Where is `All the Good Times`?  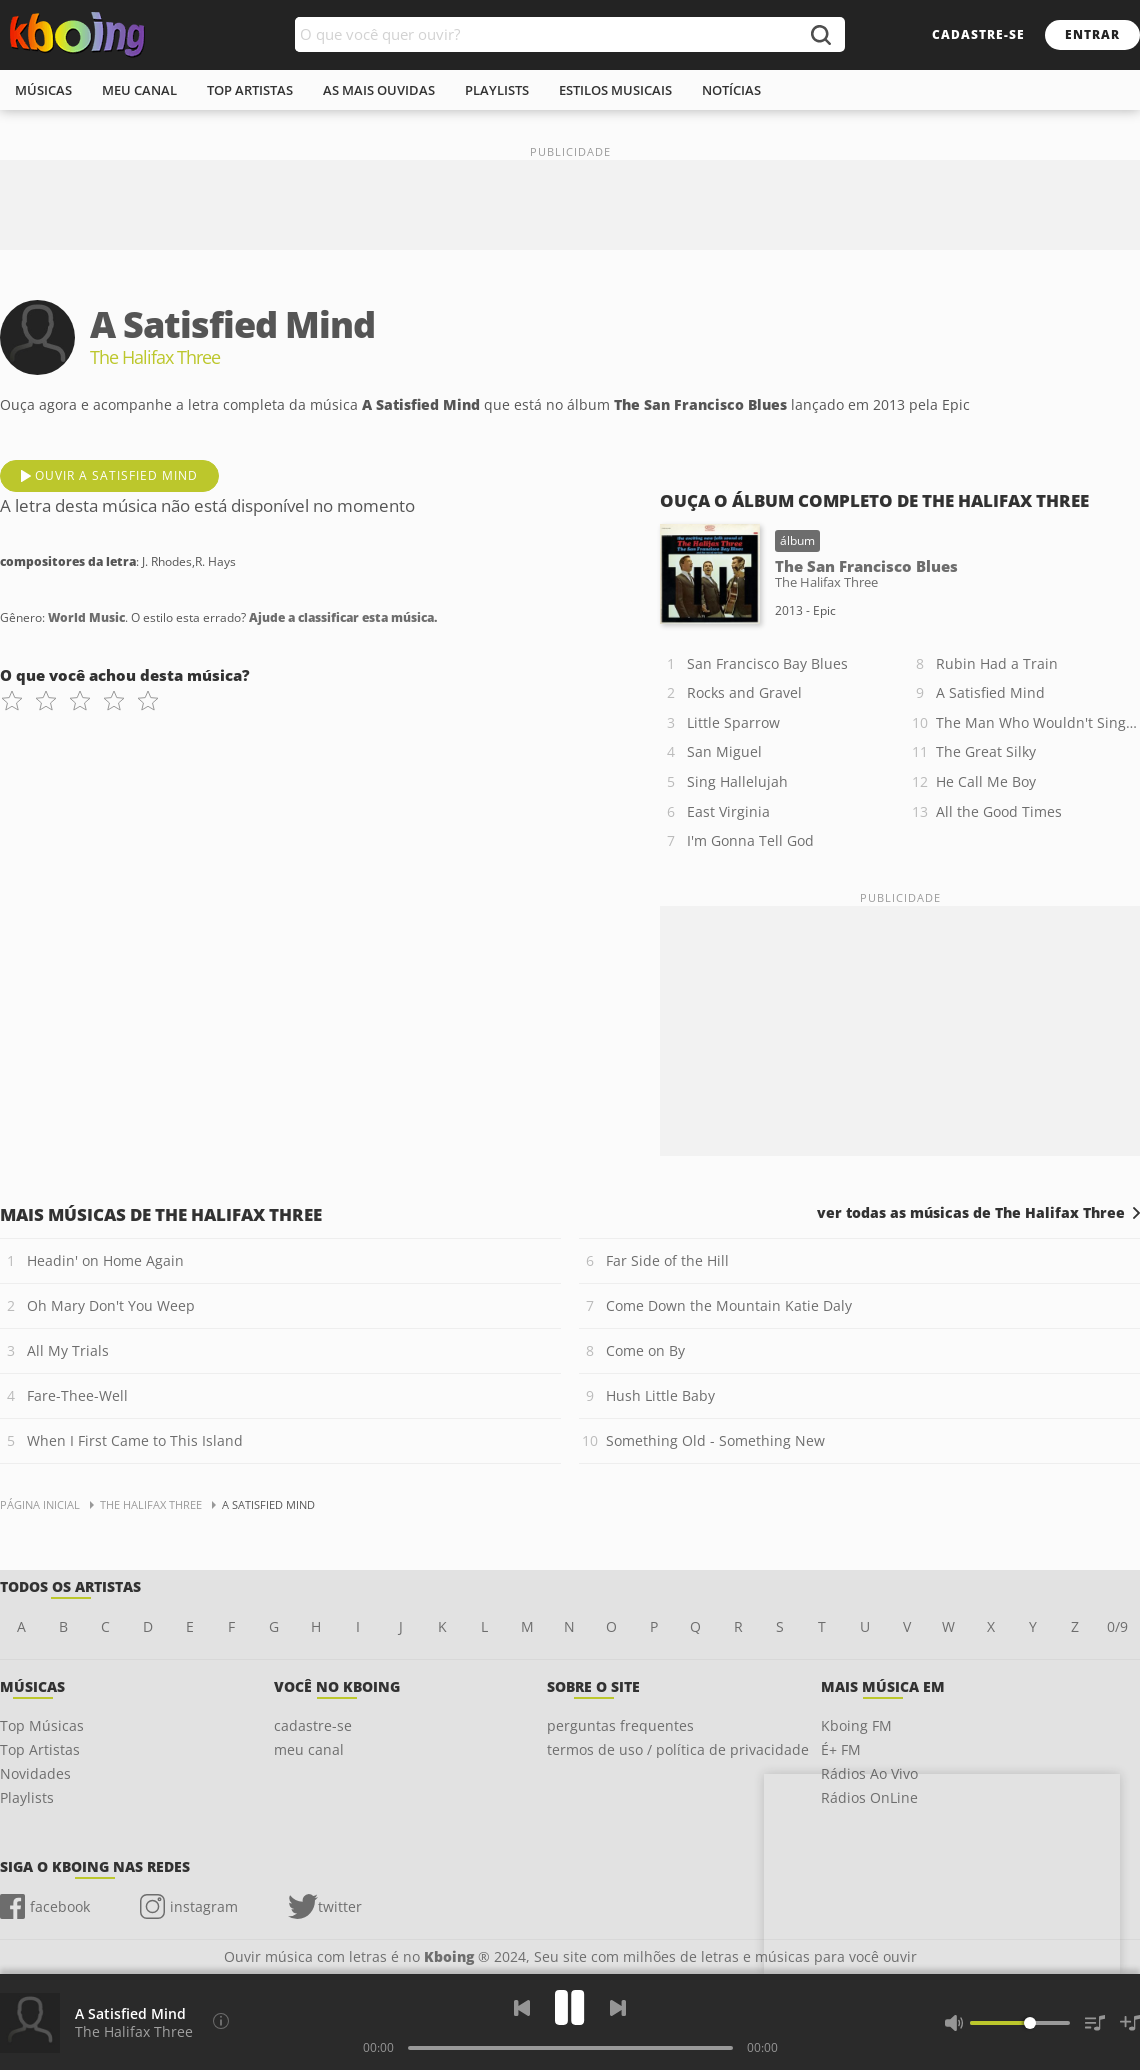
All the Good Times is located at coordinates (999, 811).